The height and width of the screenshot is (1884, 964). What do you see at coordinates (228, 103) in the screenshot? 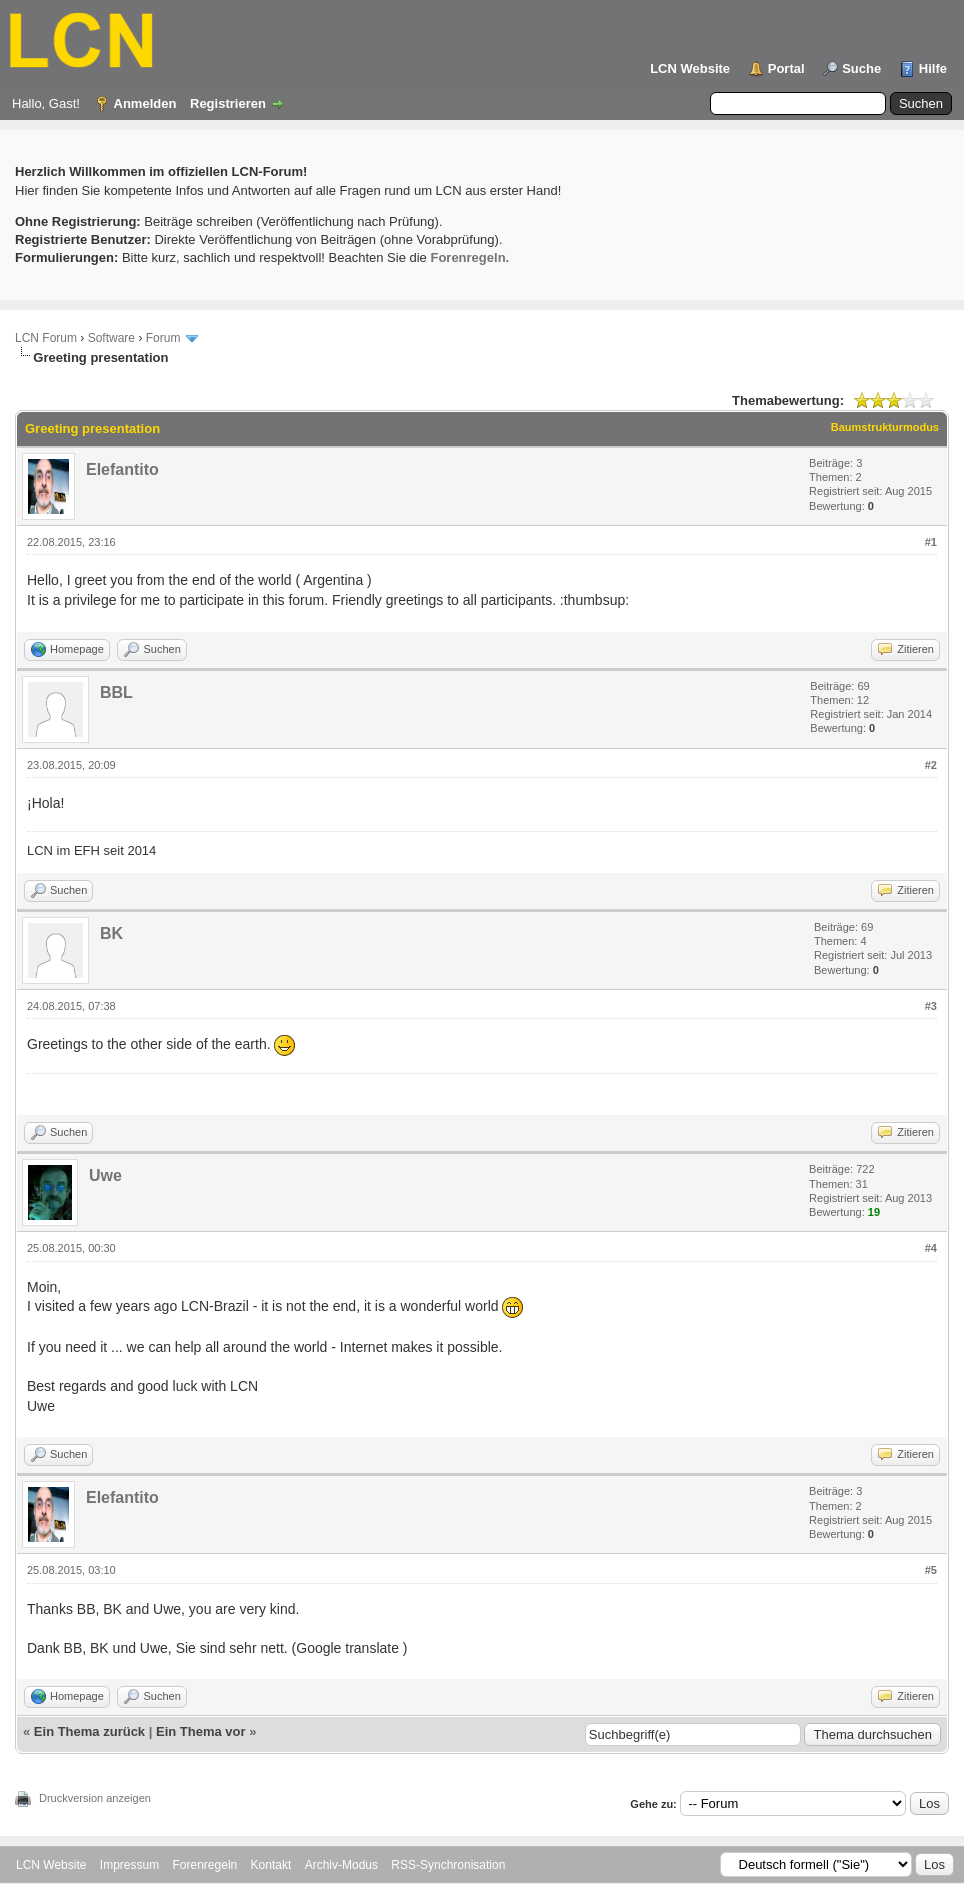
I see `Registrieren` at bounding box center [228, 103].